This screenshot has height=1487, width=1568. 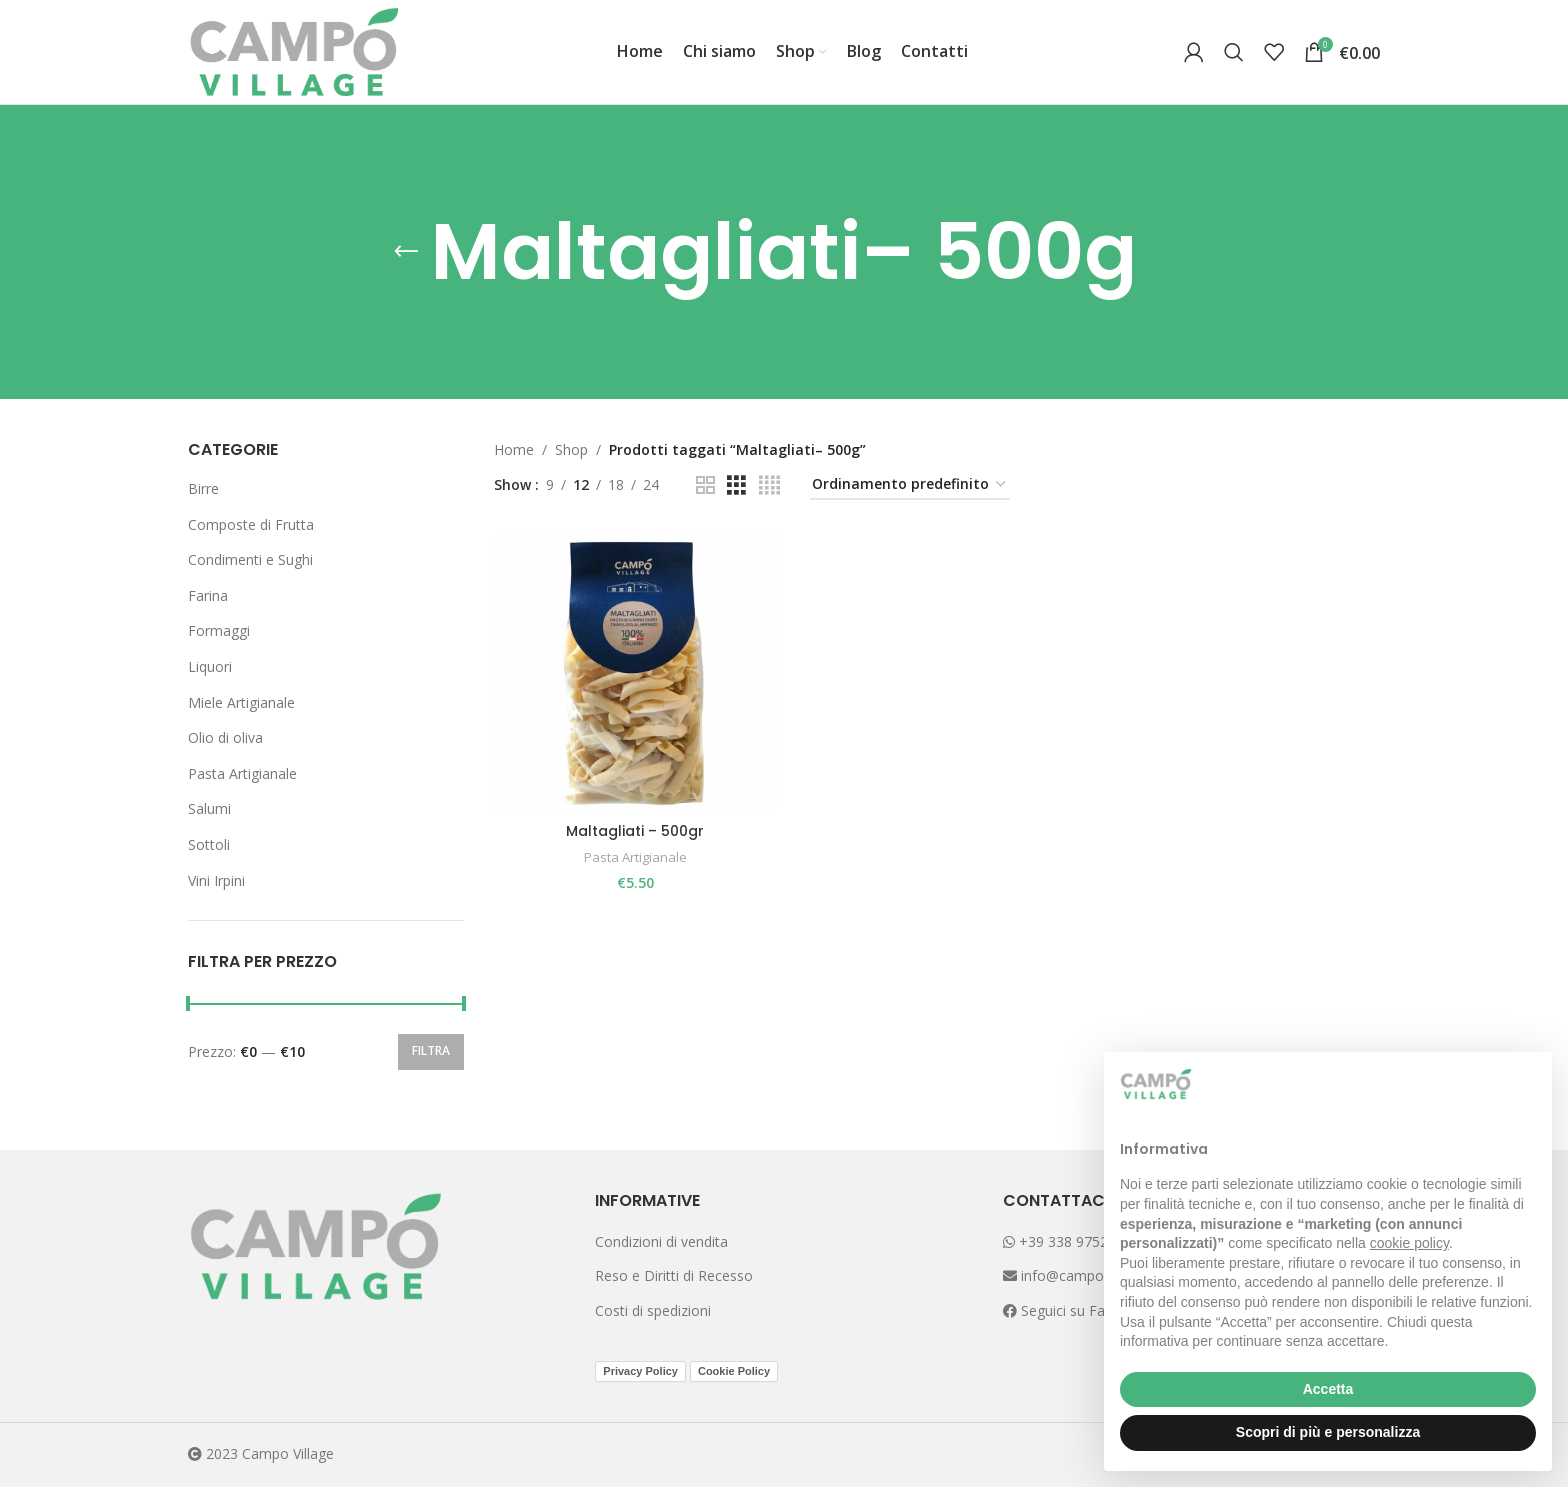 What do you see at coordinates (1328, 1432) in the screenshot?
I see `Scopri di più e personalizza [button]` at bounding box center [1328, 1432].